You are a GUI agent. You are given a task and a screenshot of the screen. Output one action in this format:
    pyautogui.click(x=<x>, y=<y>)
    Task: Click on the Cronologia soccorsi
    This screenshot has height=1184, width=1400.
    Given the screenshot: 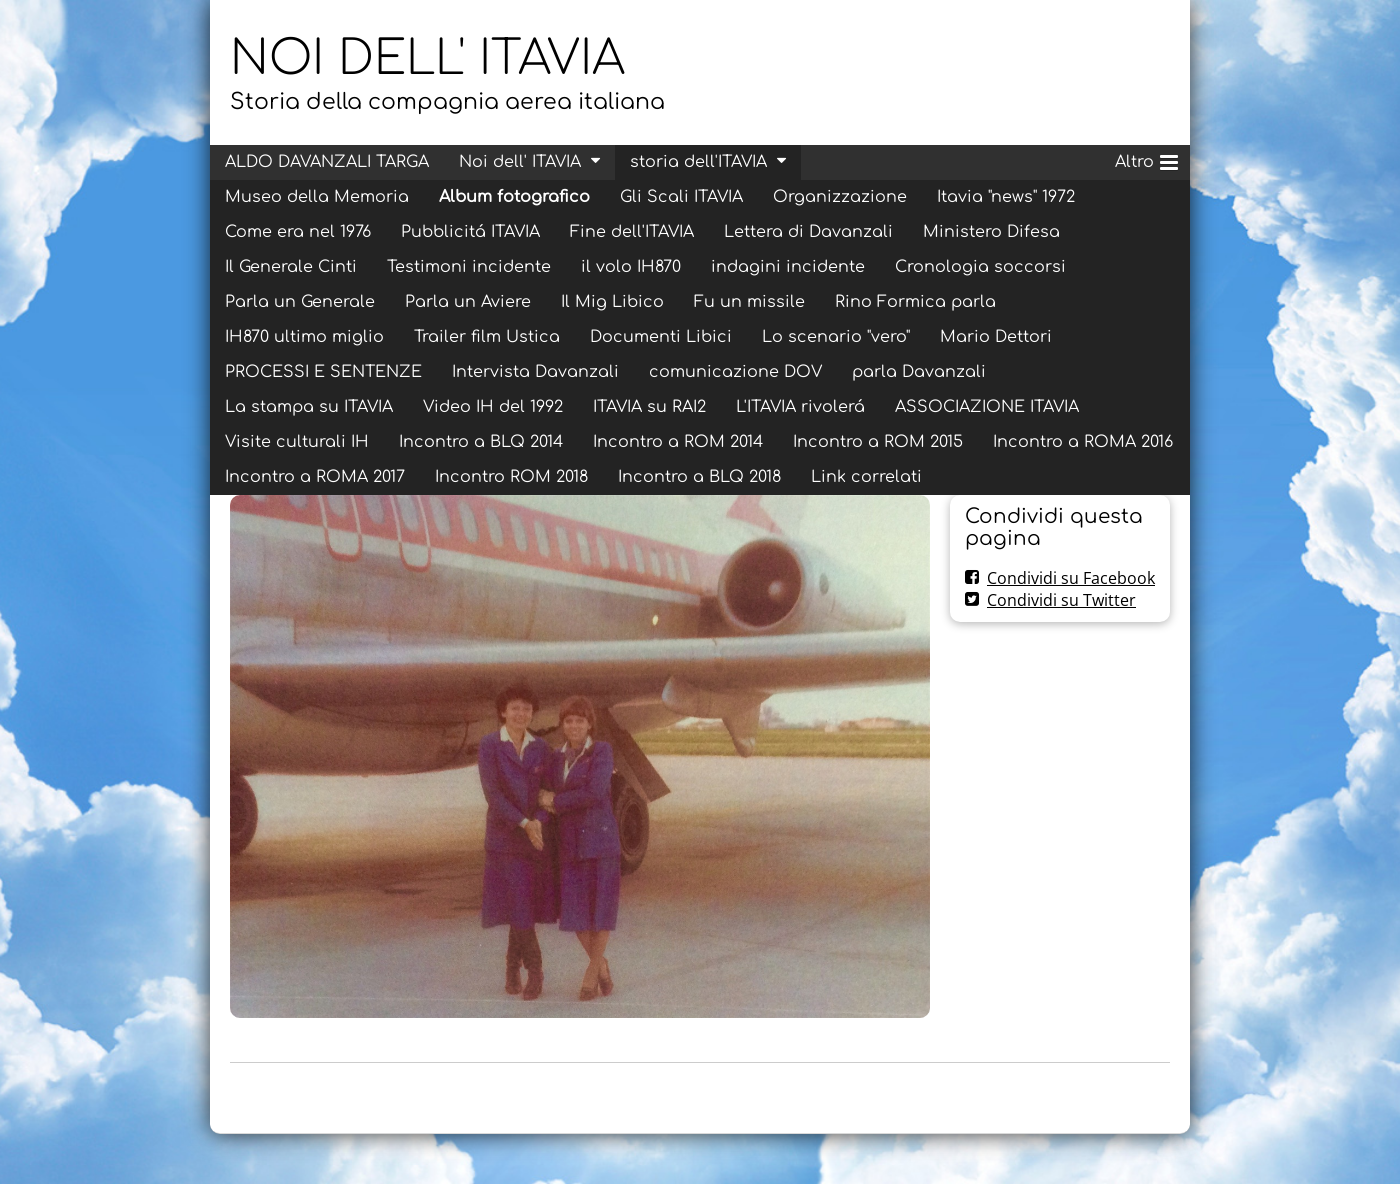 What is the action you would take?
    pyautogui.click(x=980, y=267)
    